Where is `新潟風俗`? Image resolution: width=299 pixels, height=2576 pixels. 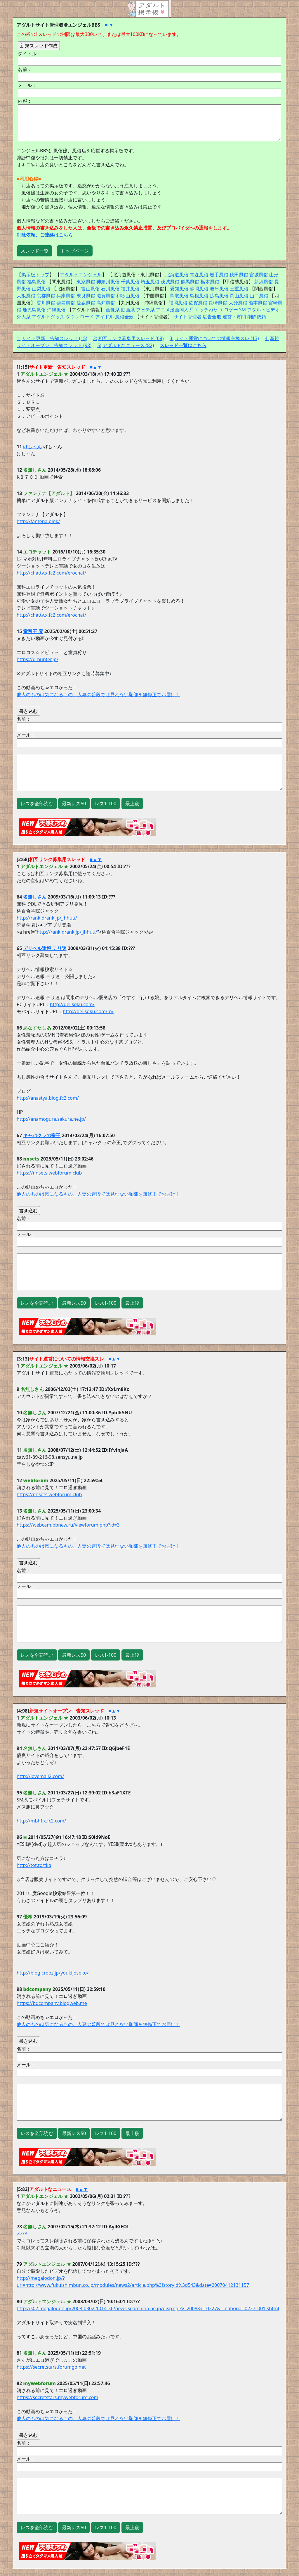
新潟風俗 is located at coordinates (263, 281).